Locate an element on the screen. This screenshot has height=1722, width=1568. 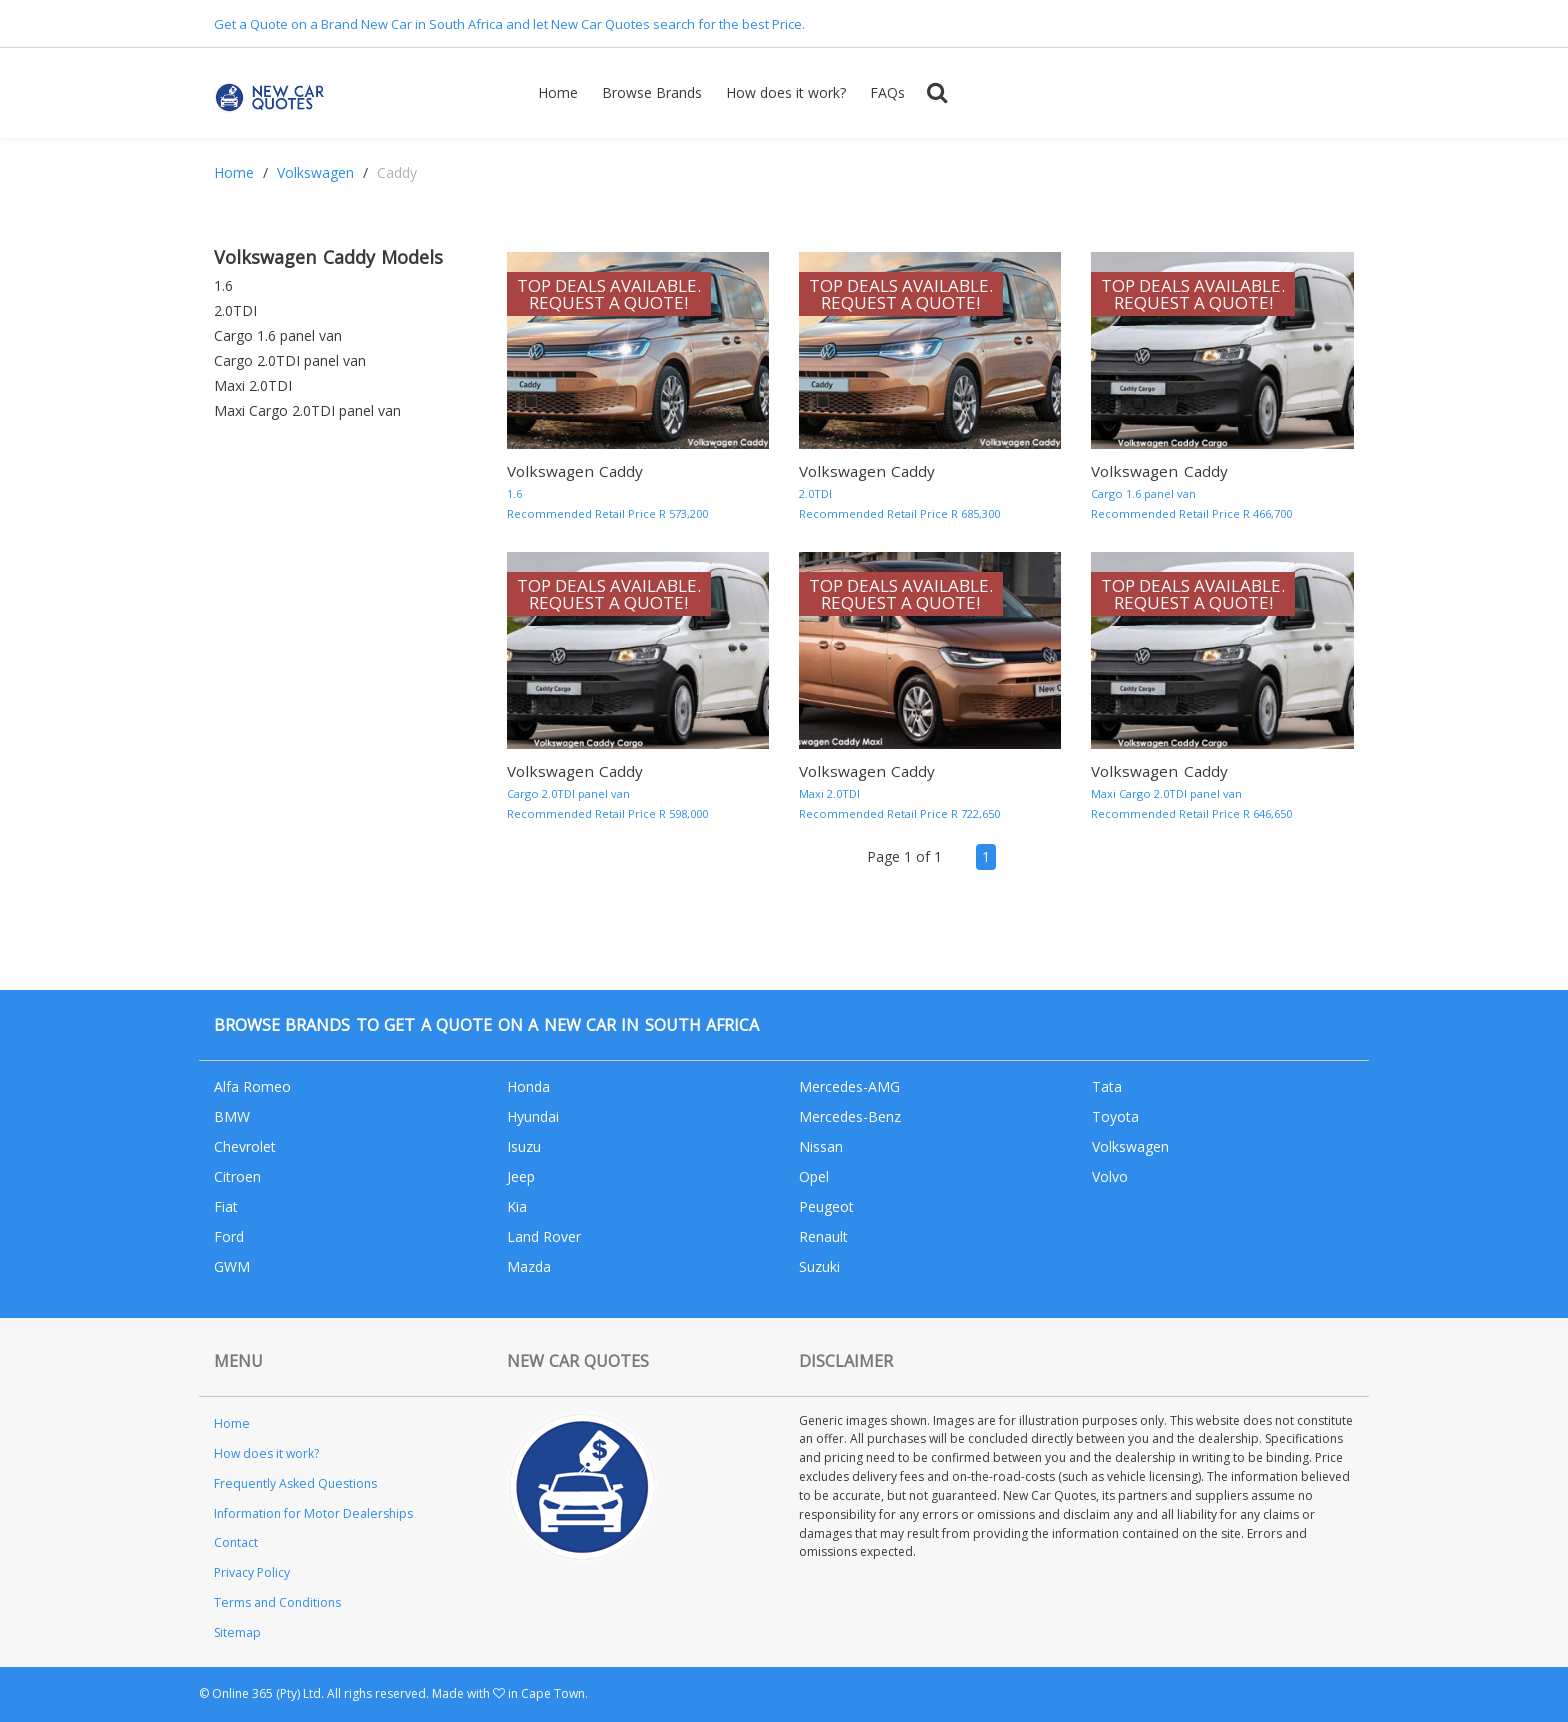
Volvo is located at coordinates (1110, 1176).